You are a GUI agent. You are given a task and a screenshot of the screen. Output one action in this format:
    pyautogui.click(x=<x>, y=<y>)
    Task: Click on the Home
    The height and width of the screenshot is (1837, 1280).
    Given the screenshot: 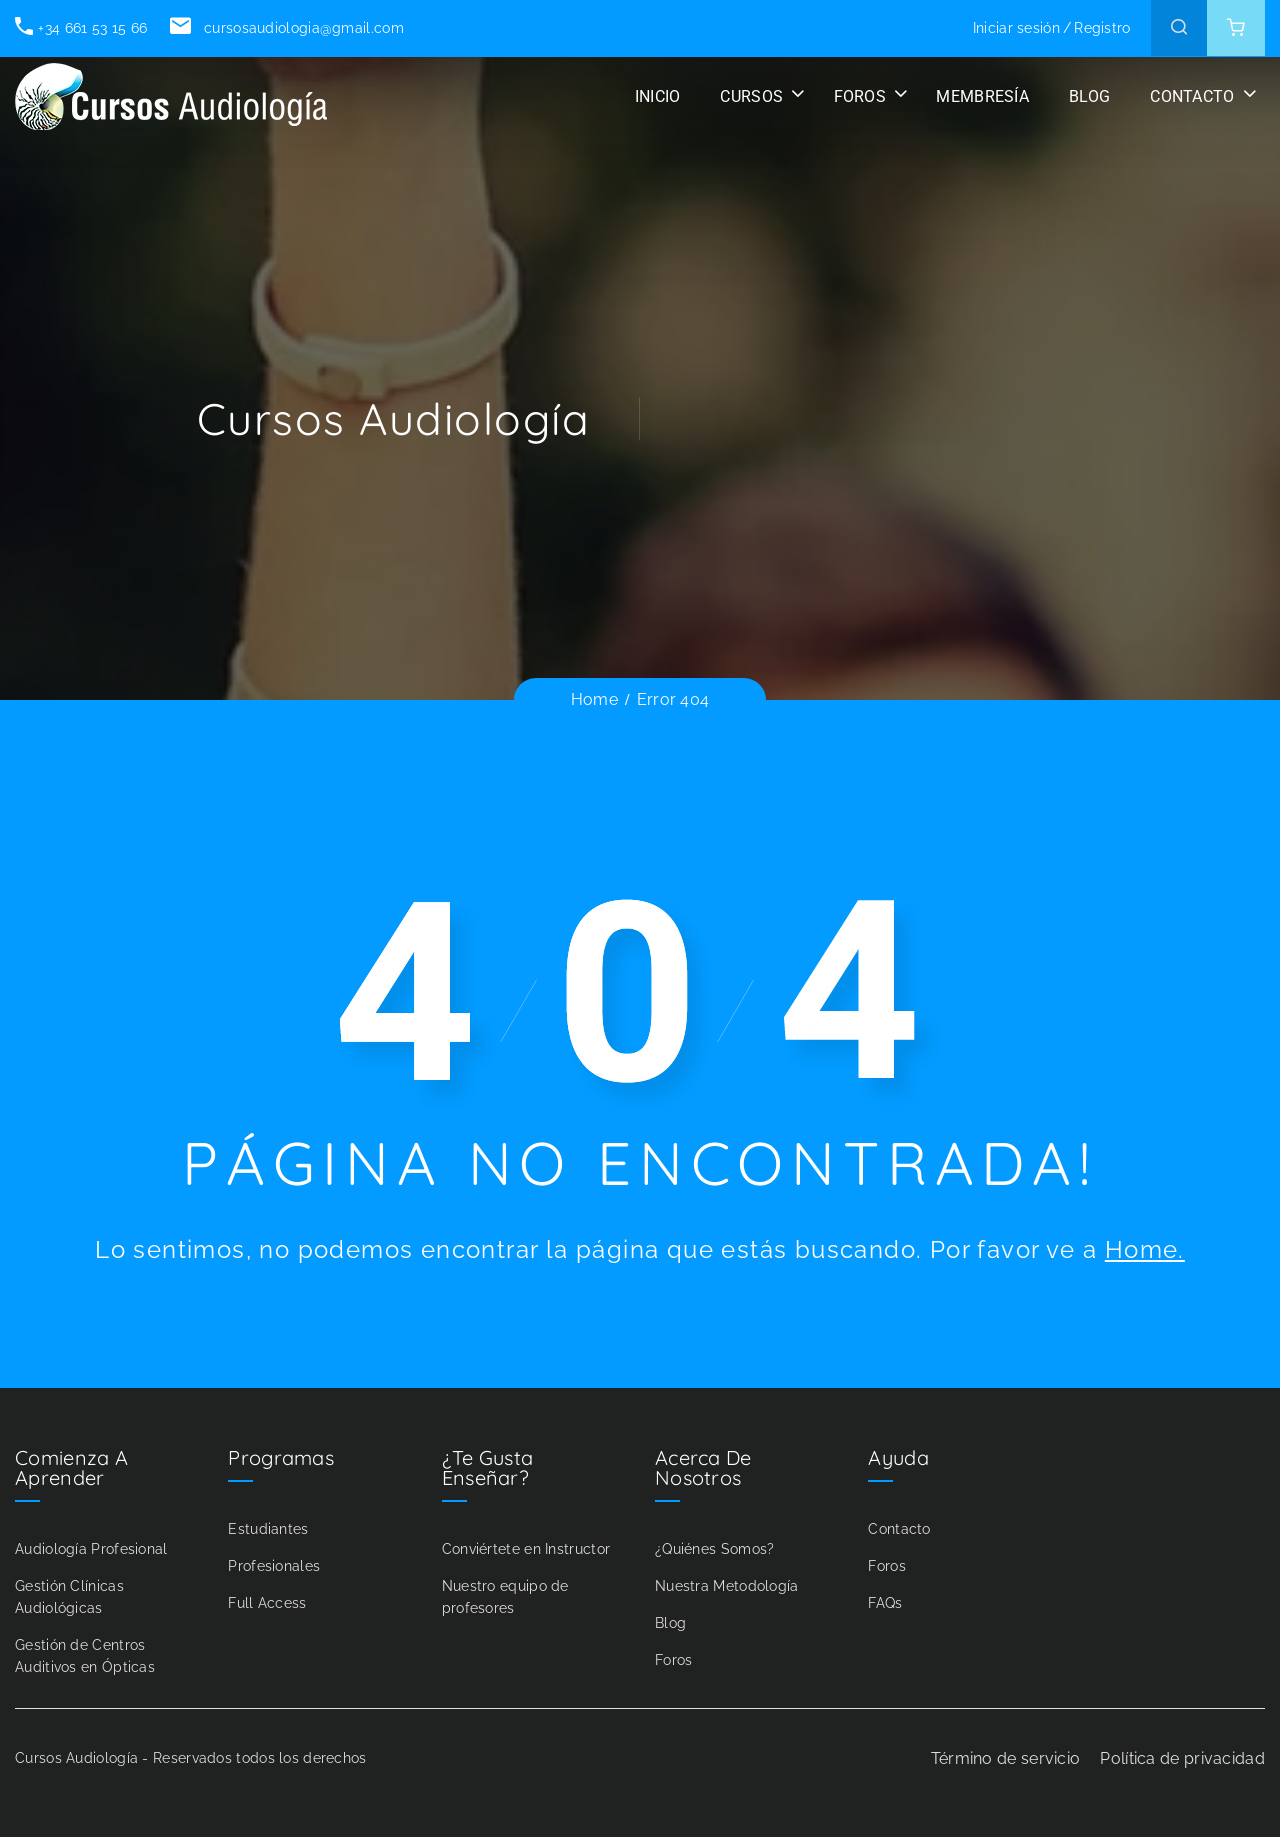 What is the action you would take?
    pyautogui.click(x=594, y=699)
    